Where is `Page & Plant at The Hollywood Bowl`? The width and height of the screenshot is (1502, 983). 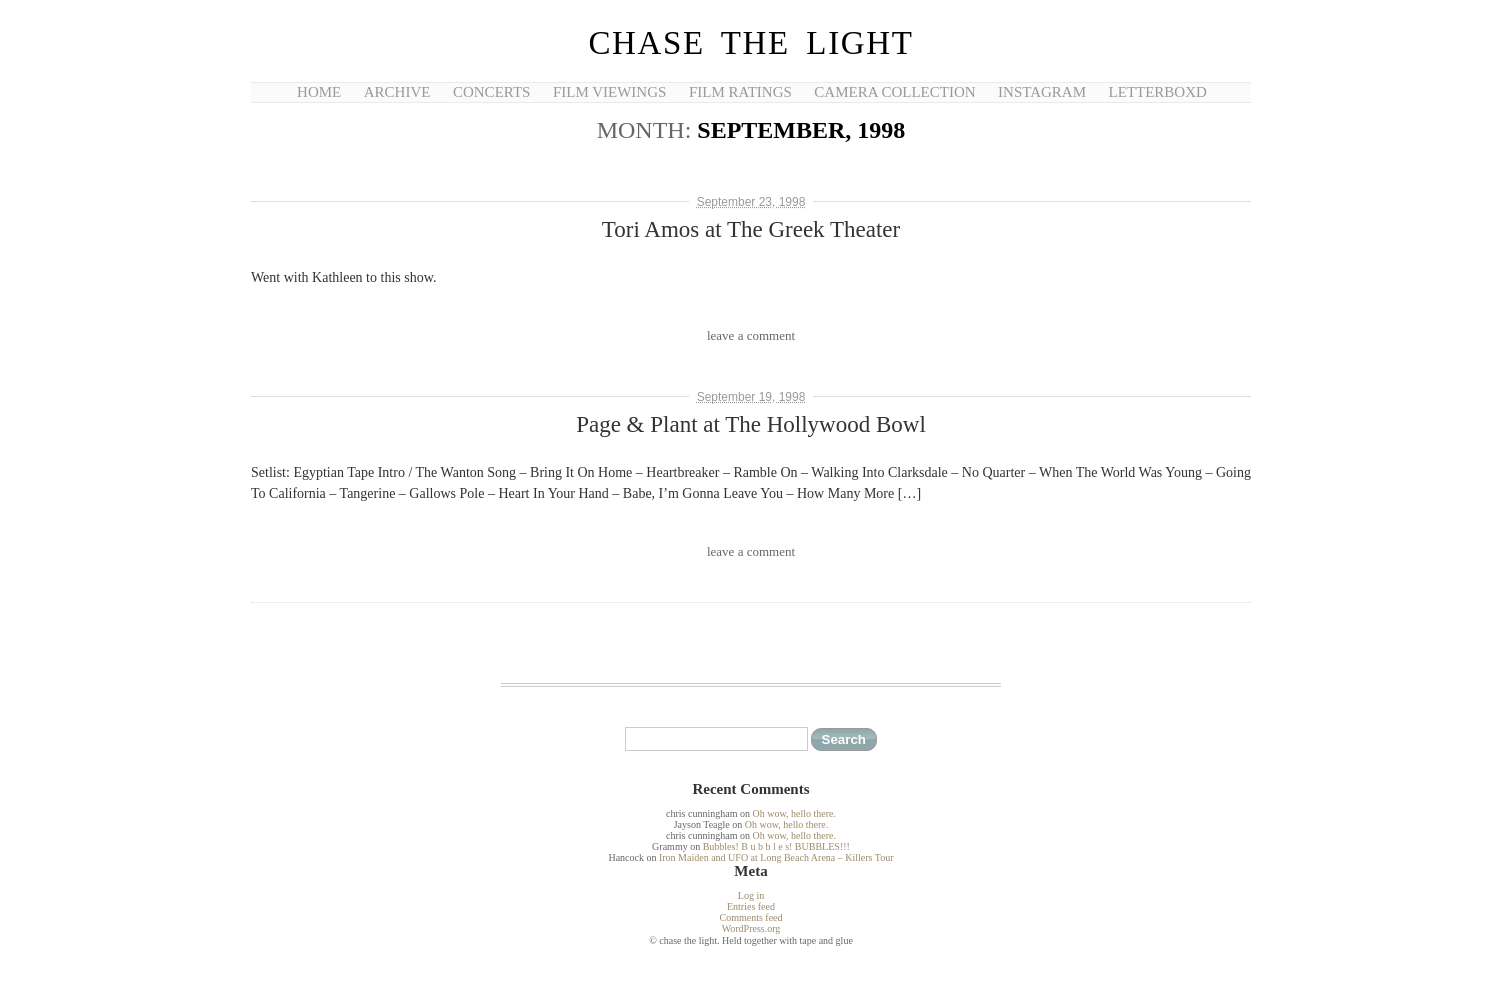 Page & Plant at The Hollywood Bowl is located at coordinates (751, 424).